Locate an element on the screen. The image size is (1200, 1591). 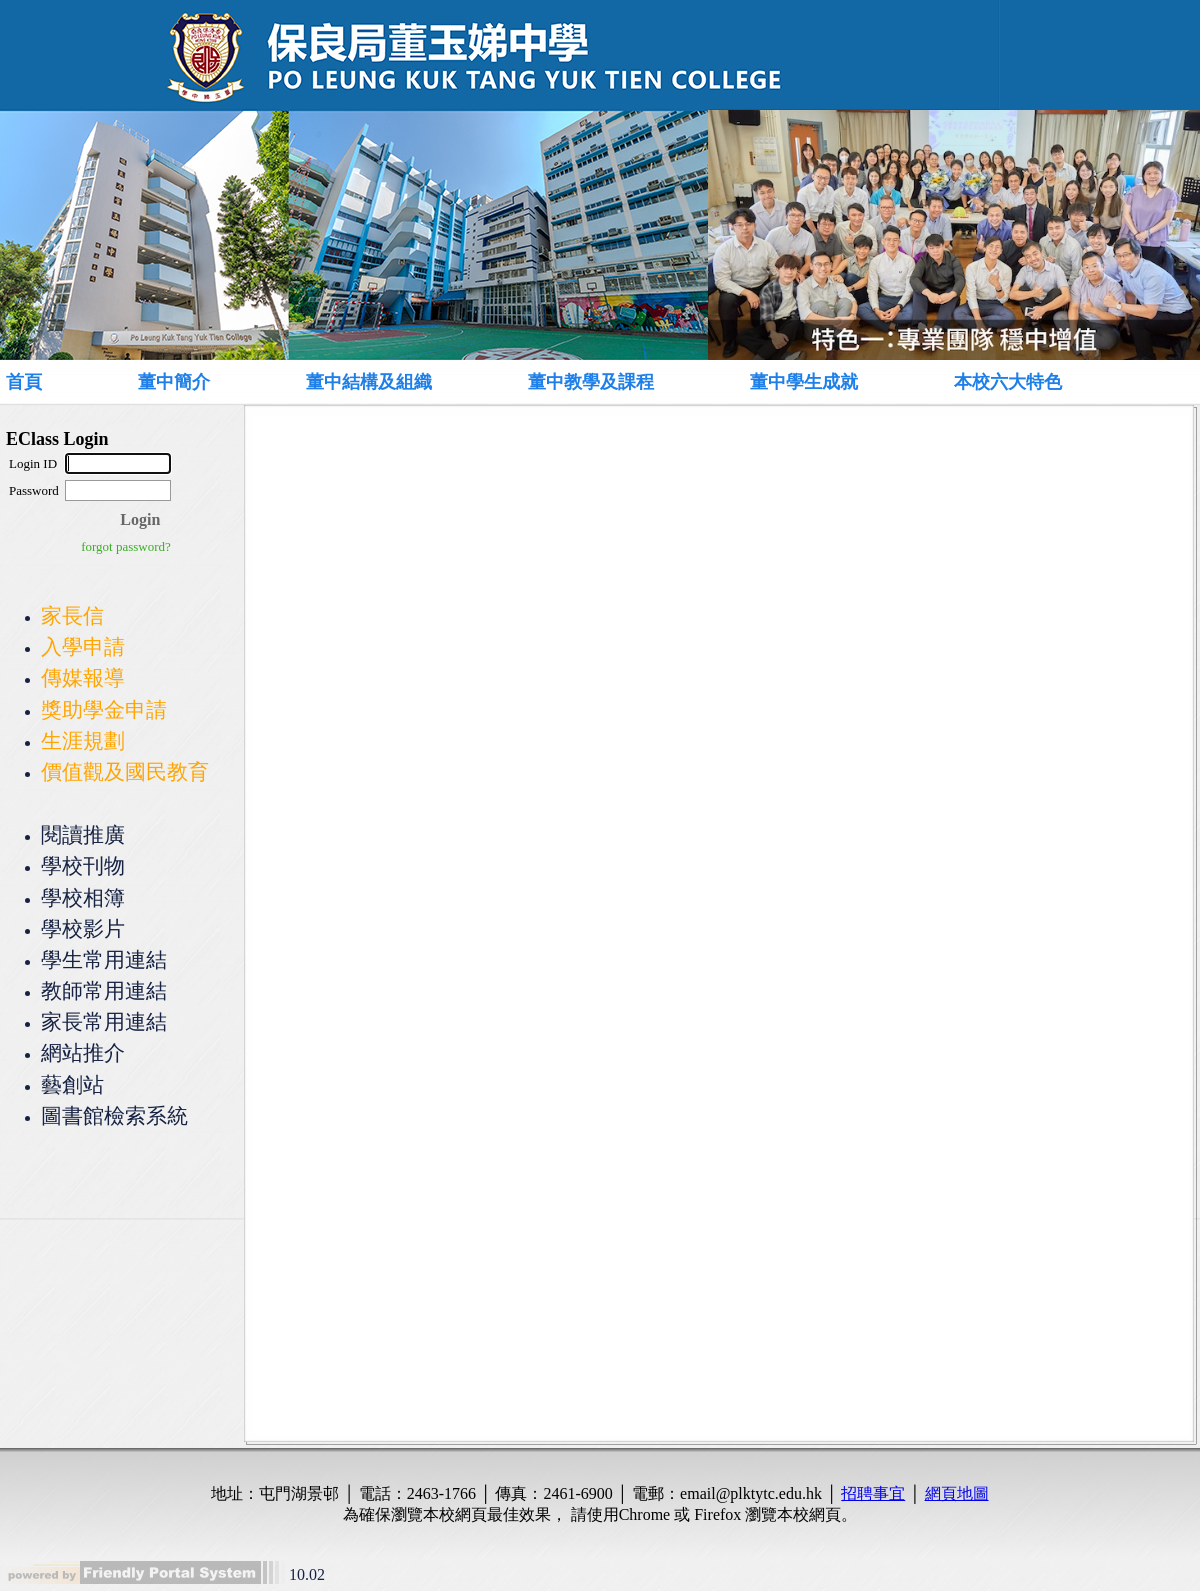
家長信 is located at coordinates (72, 615).